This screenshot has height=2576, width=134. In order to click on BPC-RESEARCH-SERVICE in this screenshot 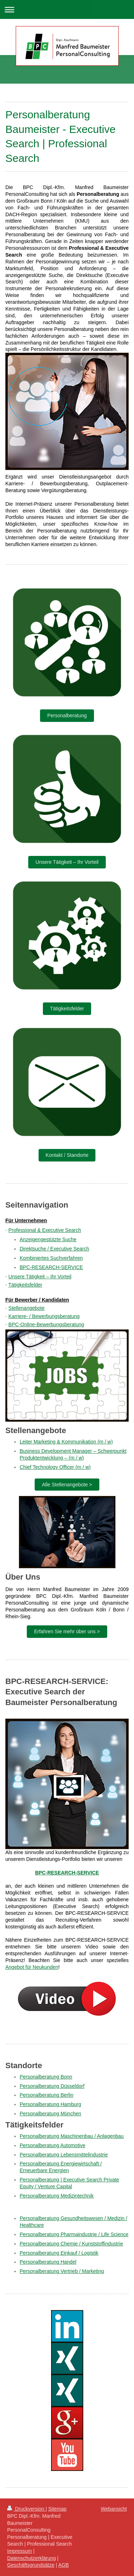, I will do `click(51, 1267)`.